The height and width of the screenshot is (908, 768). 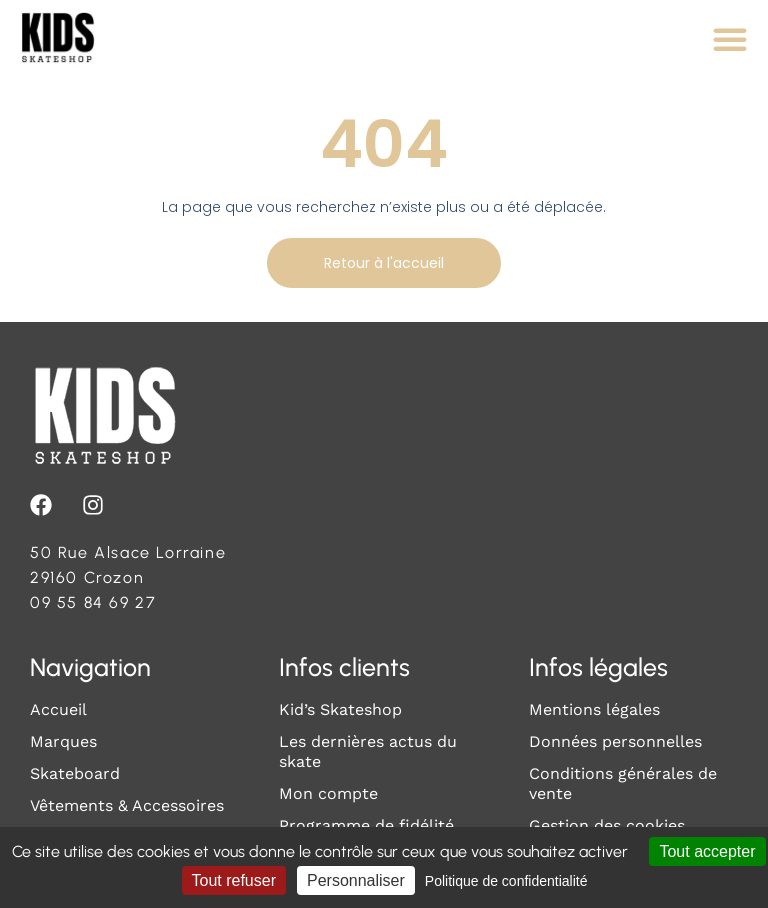 I want to click on Kid’s Skateshop, so click(x=340, y=709).